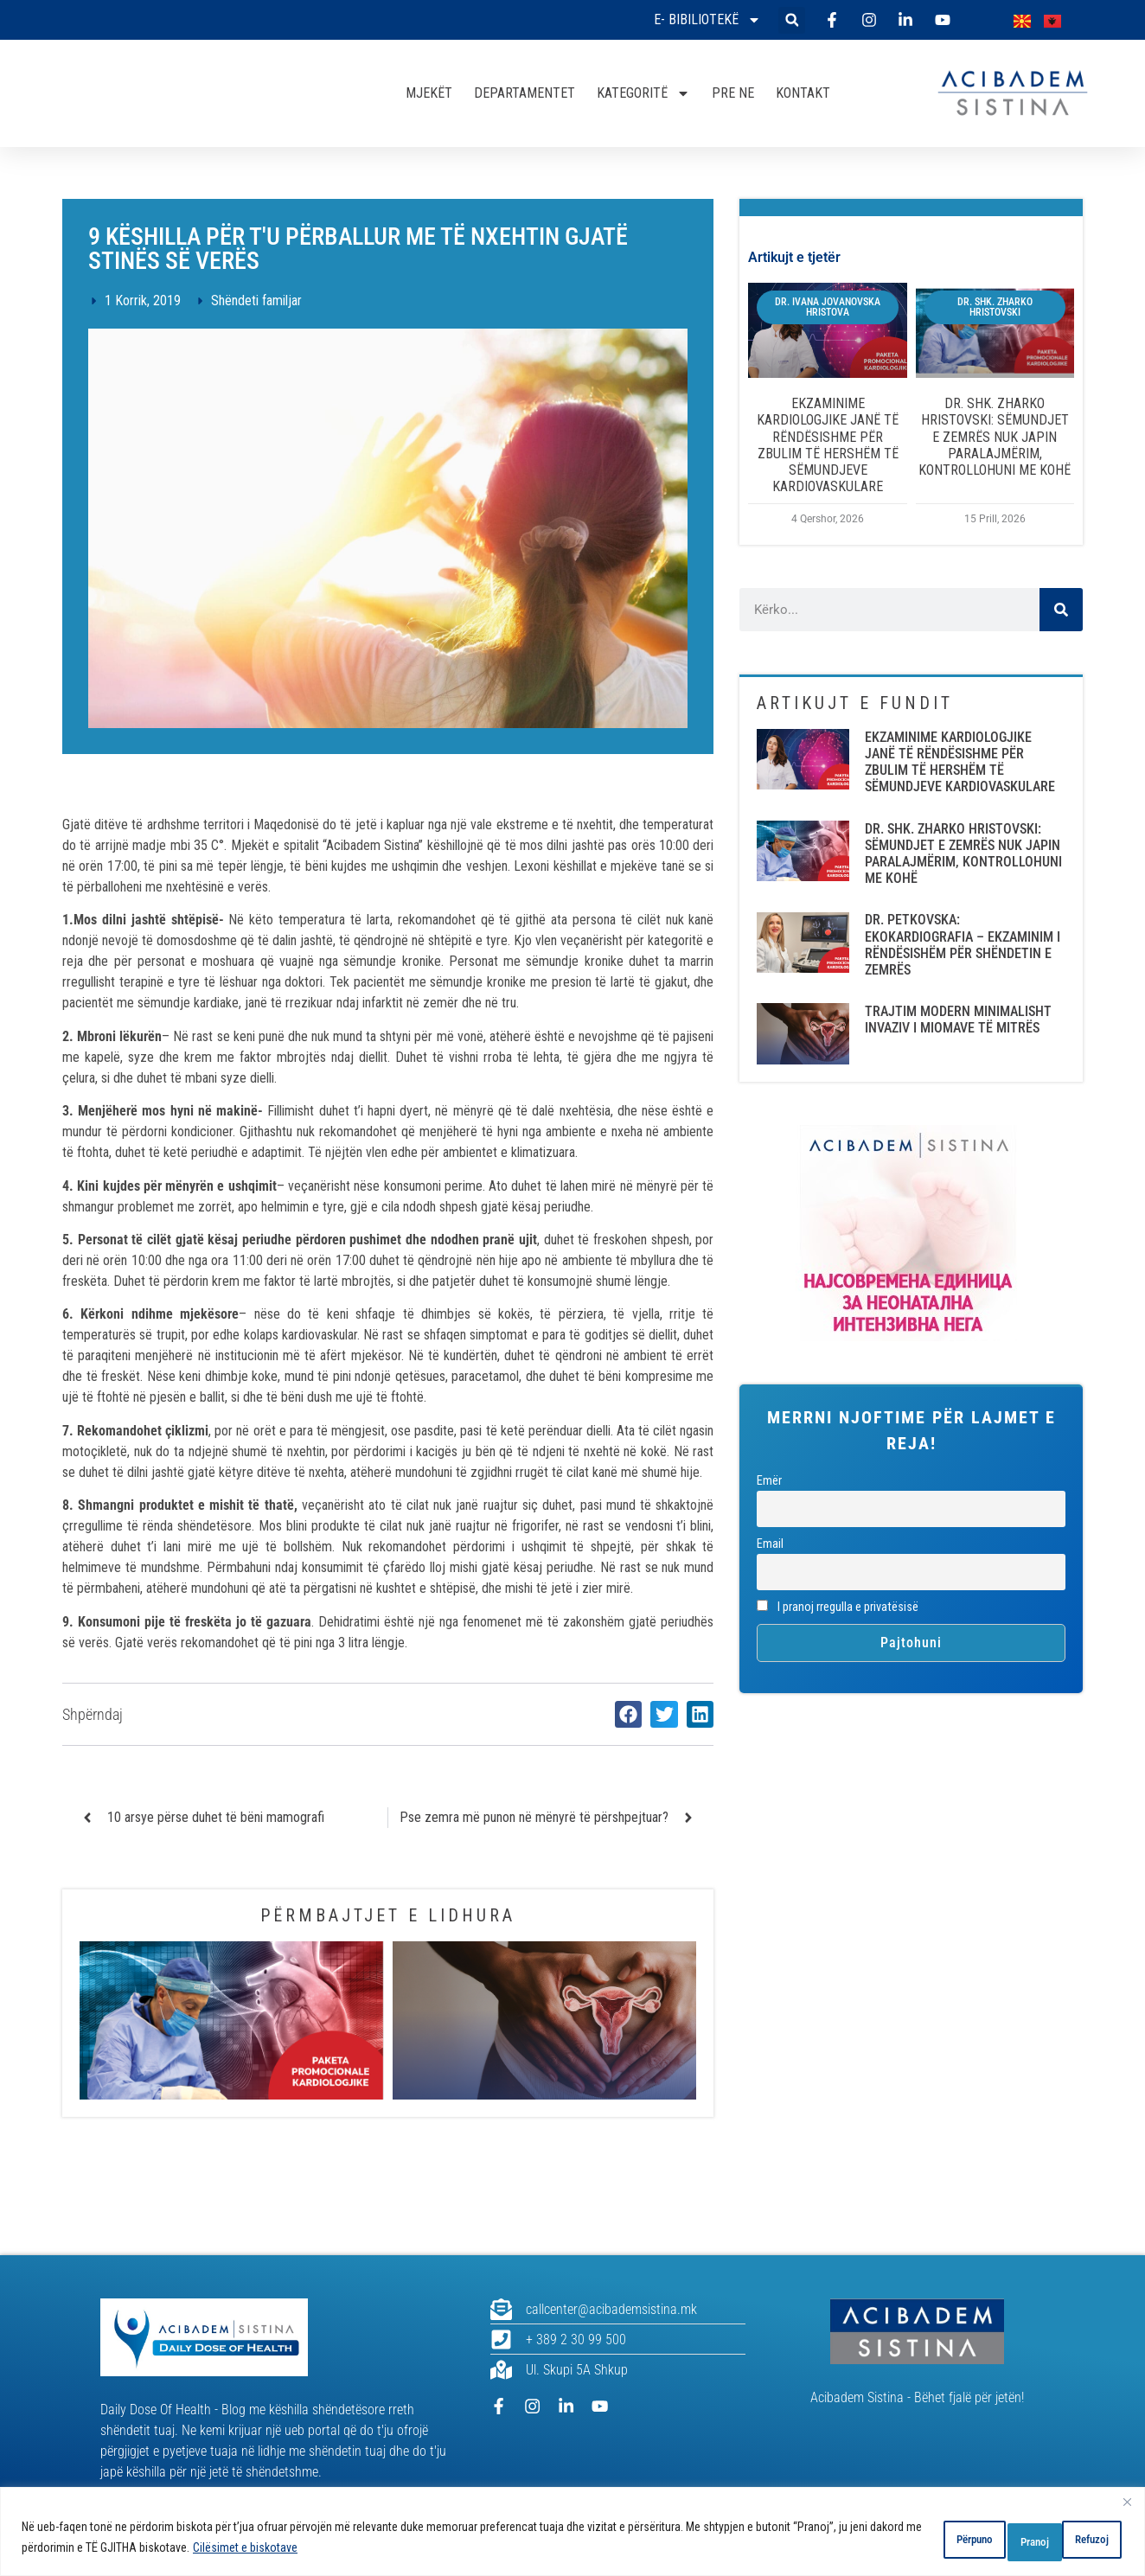 The width and height of the screenshot is (1145, 2576). I want to click on MJEKËT, so click(429, 93).